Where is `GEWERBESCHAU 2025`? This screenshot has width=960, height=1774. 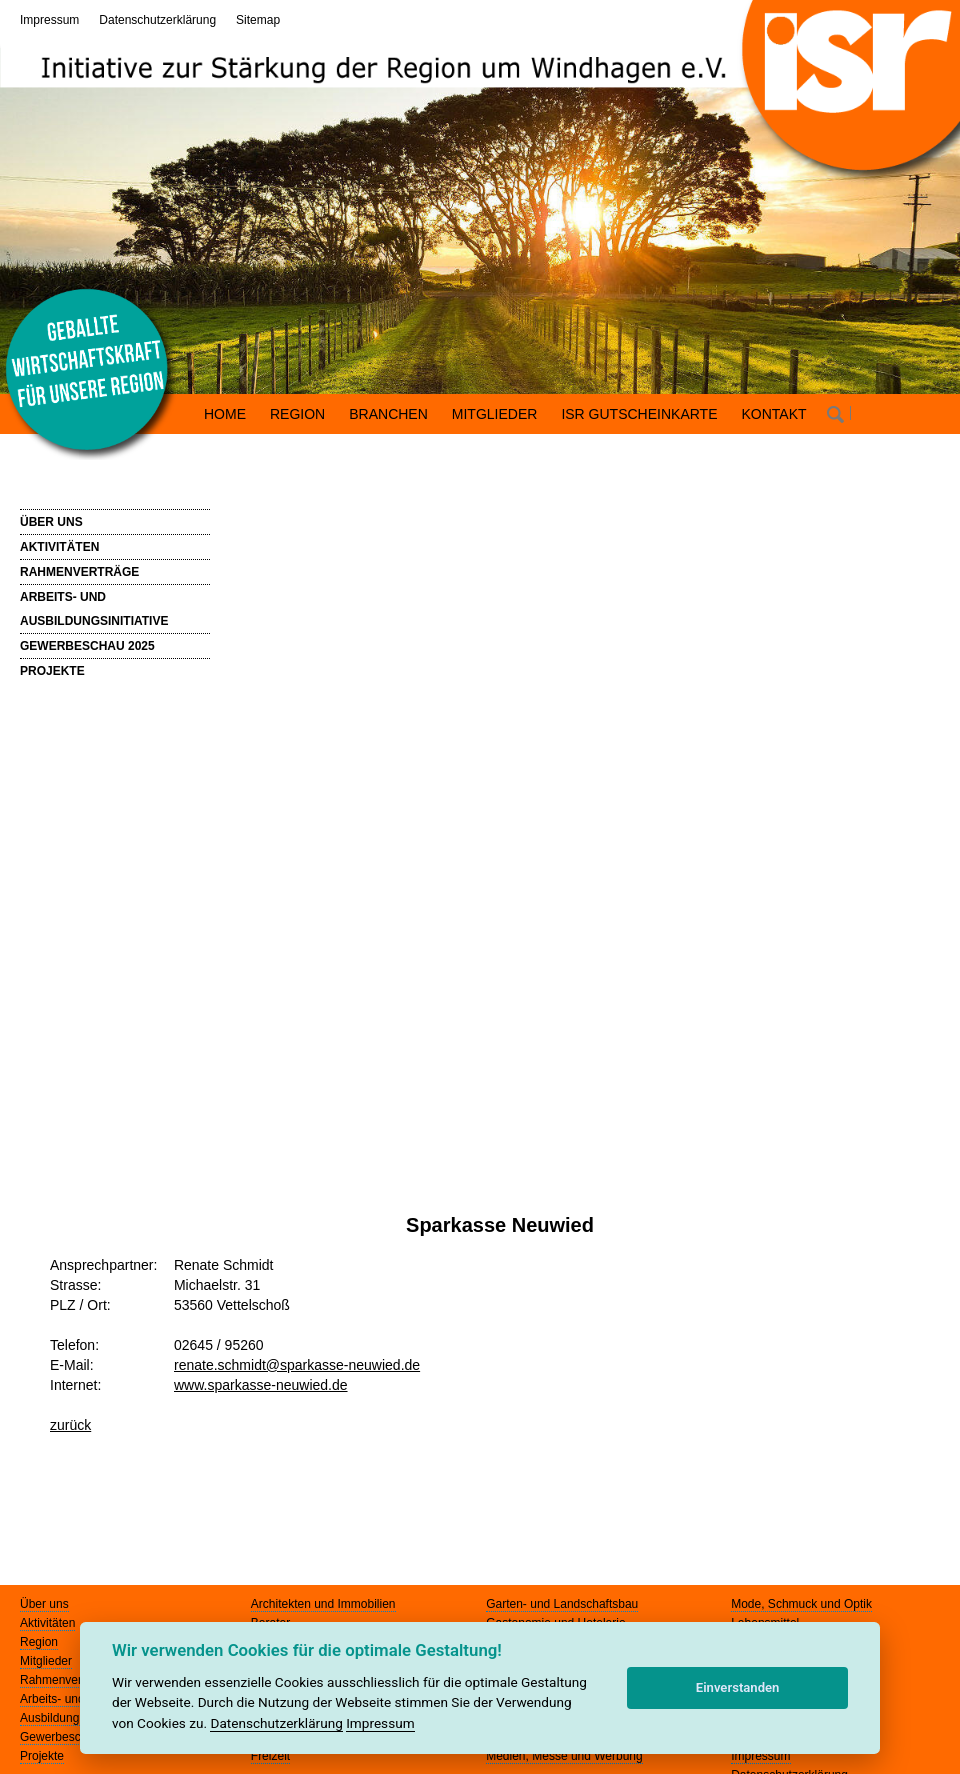 GEWERBESCHAU 2025 is located at coordinates (87, 646).